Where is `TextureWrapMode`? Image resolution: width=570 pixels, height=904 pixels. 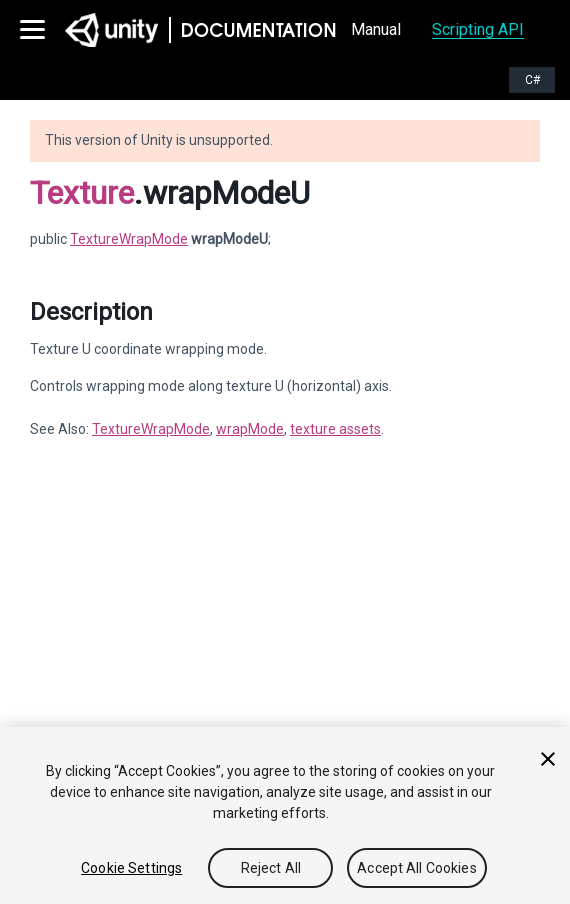
TextureWrapMode is located at coordinates (129, 239).